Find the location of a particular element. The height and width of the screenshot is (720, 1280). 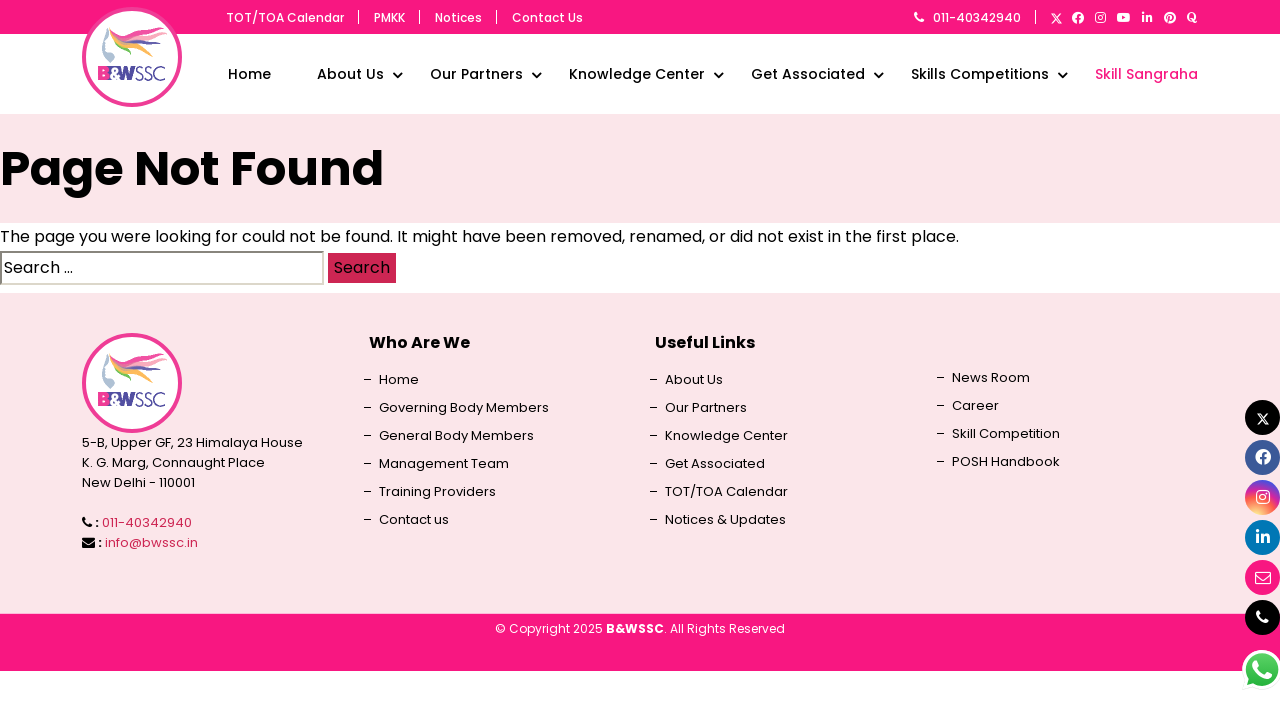

Notices & Updates is located at coordinates (725, 520).